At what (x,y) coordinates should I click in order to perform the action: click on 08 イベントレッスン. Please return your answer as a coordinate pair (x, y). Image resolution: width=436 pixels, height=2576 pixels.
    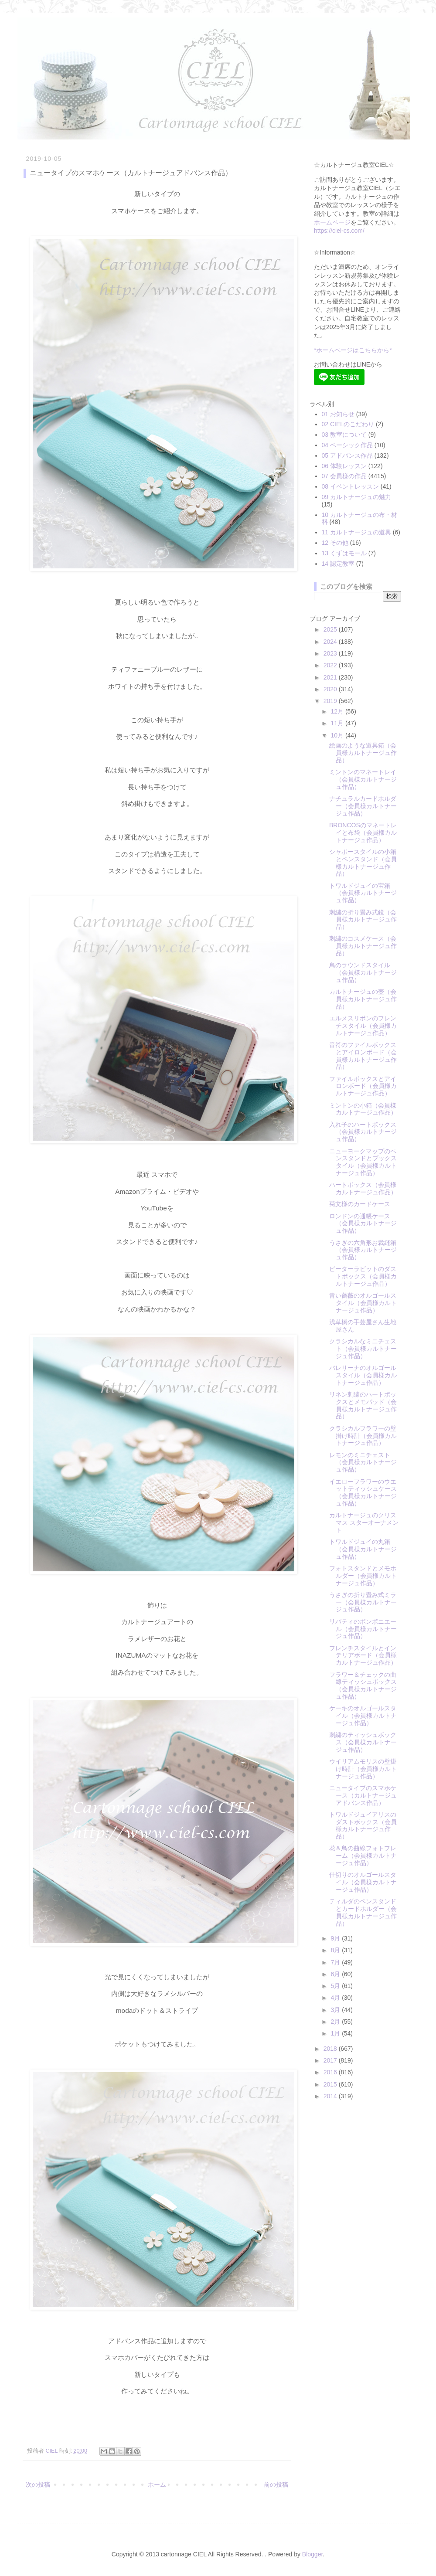
    Looking at the image, I should click on (350, 486).